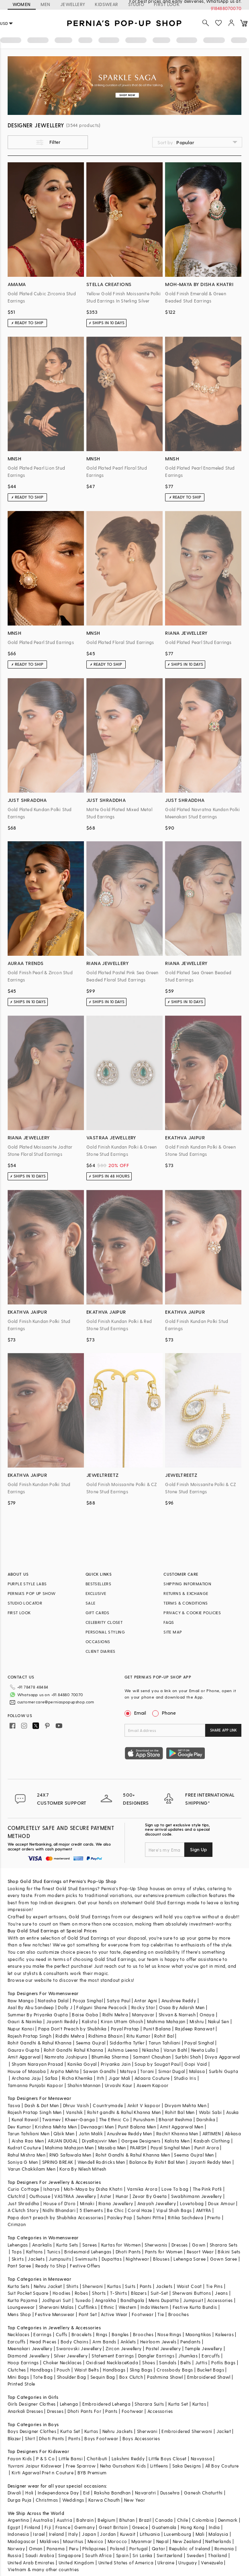 The height and width of the screenshot is (2576, 249). I want to click on PRIVACY & COOKIE POLICIES, so click(192, 1612).